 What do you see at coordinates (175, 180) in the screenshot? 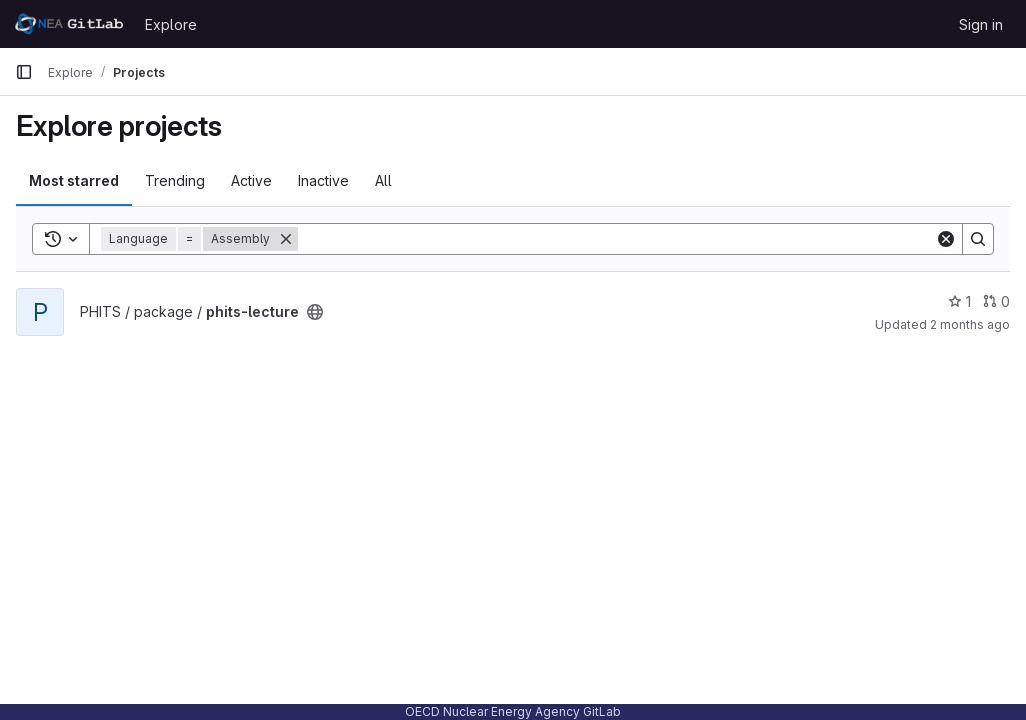
I see `Trending [tab]` at bounding box center [175, 180].